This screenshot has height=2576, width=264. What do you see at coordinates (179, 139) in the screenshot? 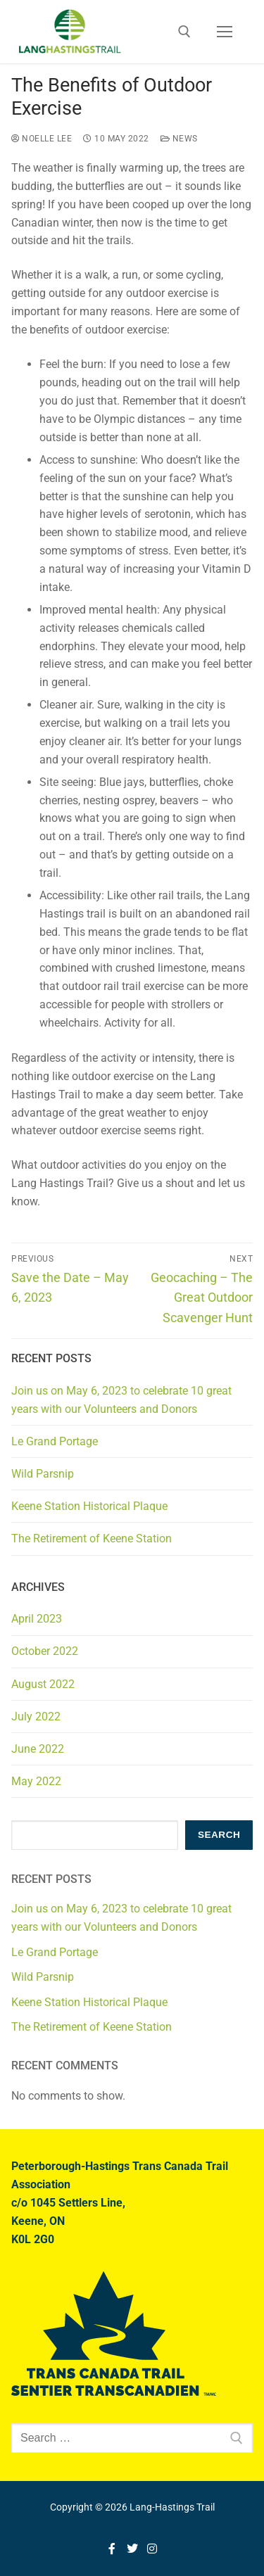
I see `News` at bounding box center [179, 139].